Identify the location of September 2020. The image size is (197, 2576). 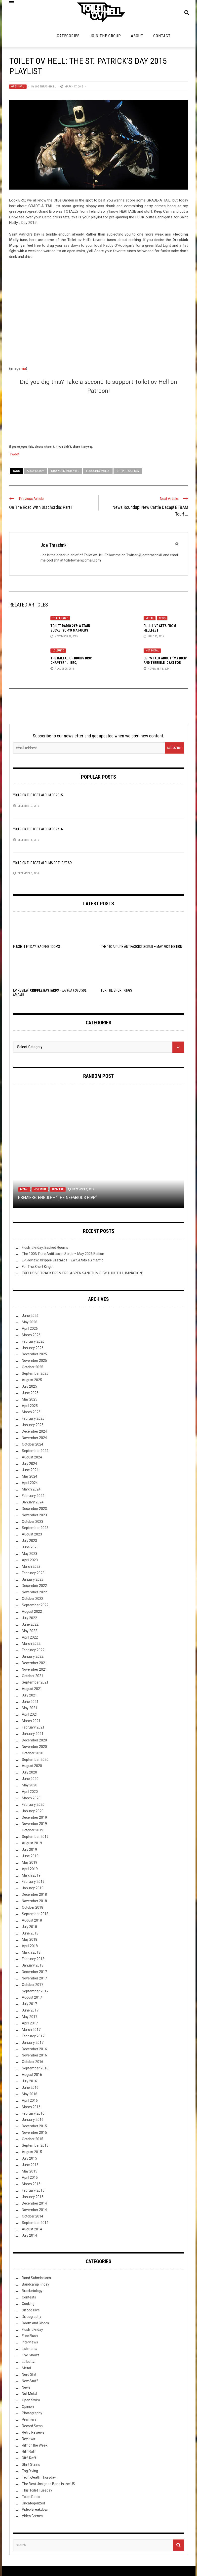
(35, 1760).